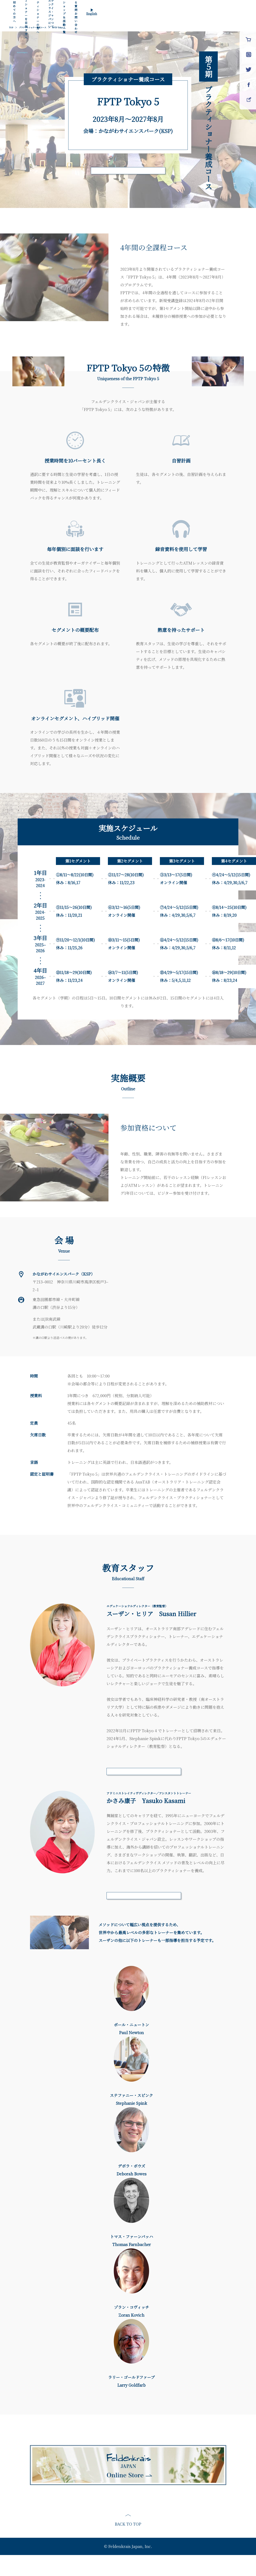 The height and width of the screenshot is (2576, 256). I want to click on ▶︎ English, so click(245, 12).